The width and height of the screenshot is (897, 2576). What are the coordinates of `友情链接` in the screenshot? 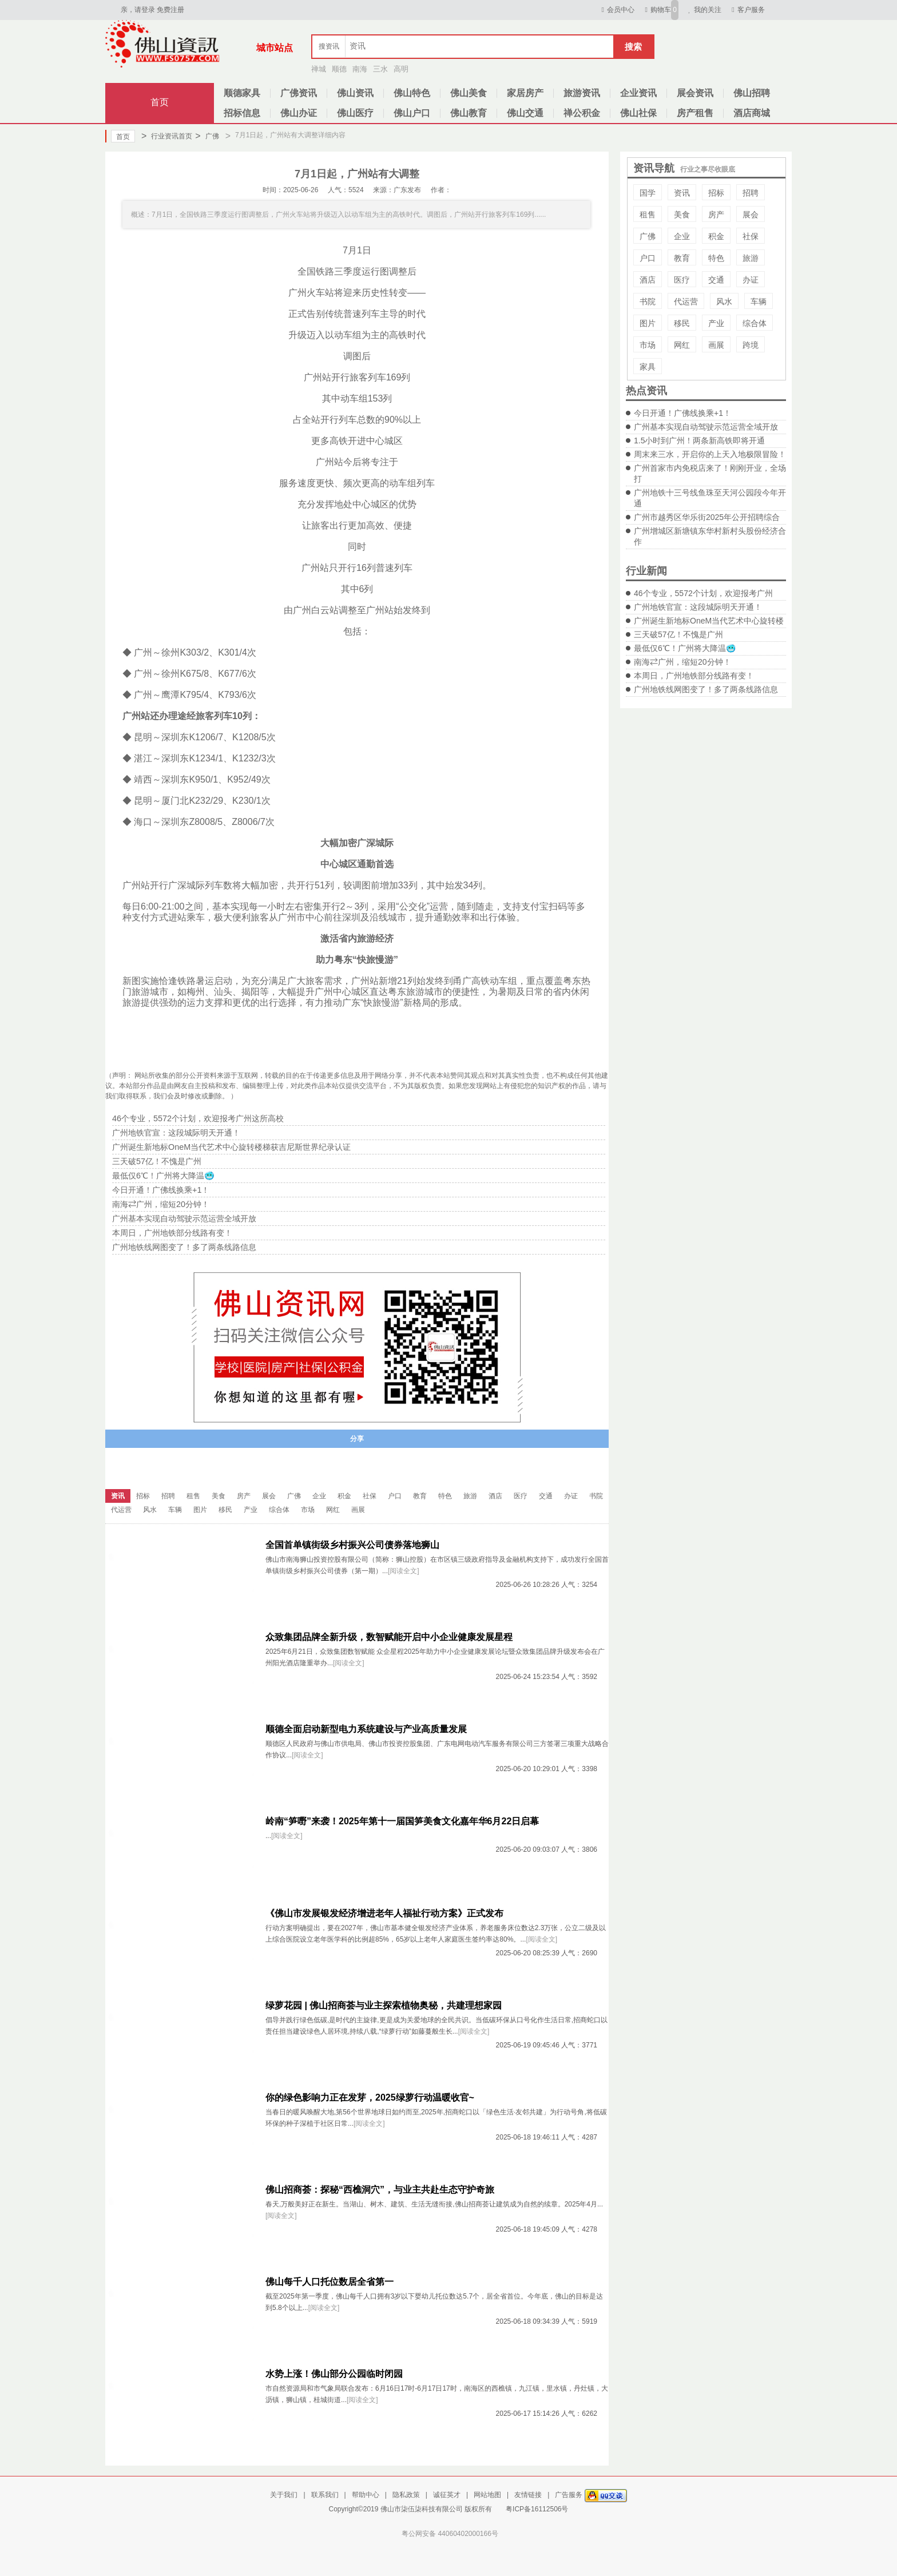 It's located at (528, 2495).